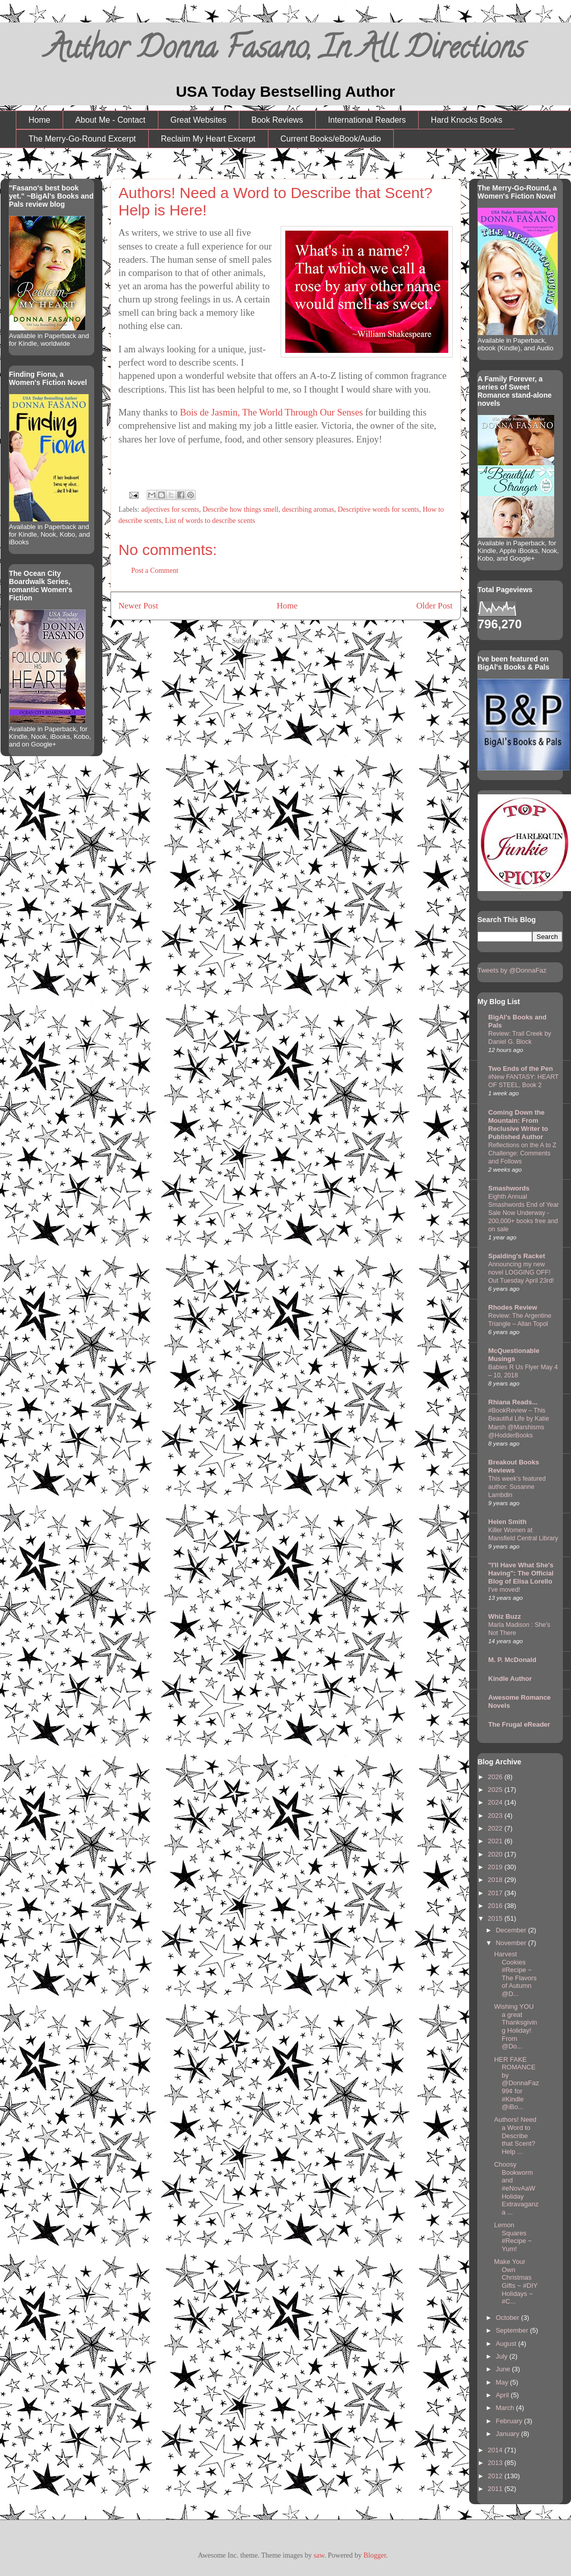 The height and width of the screenshot is (2576, 571). I want to click on Harvest Cookies #Recipe ~ The Flavors of Autumn @D..., so click(515, 1974).